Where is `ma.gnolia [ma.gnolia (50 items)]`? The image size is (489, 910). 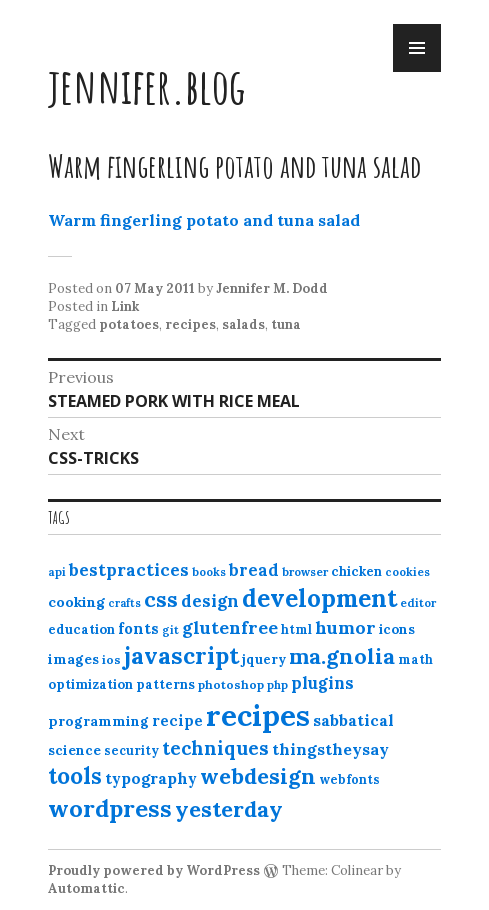 ma.gnolia [ma.gnolia (50 items)] is located at coordinates (342, 656).